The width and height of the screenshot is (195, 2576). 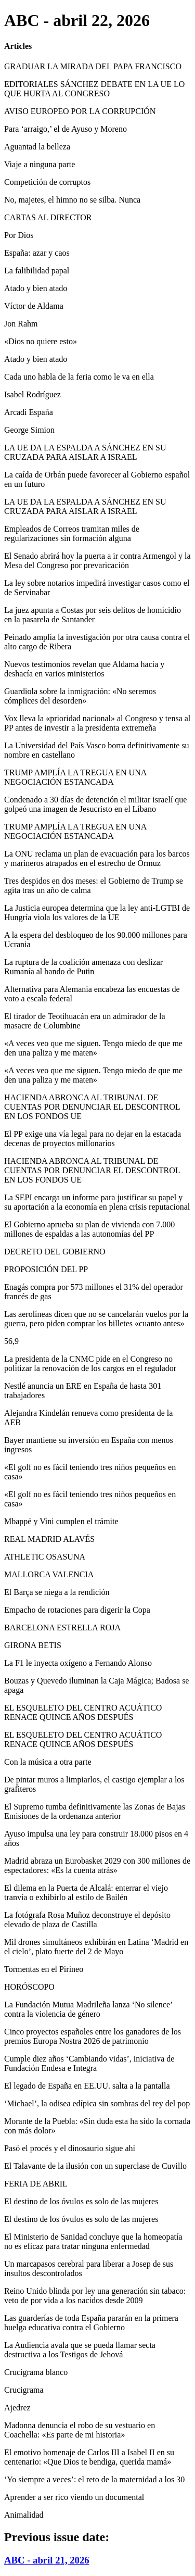 What do you see at coordinates (11, 1341) in the screenshot?
I see `56,9` at bounding box center [11, 1341].